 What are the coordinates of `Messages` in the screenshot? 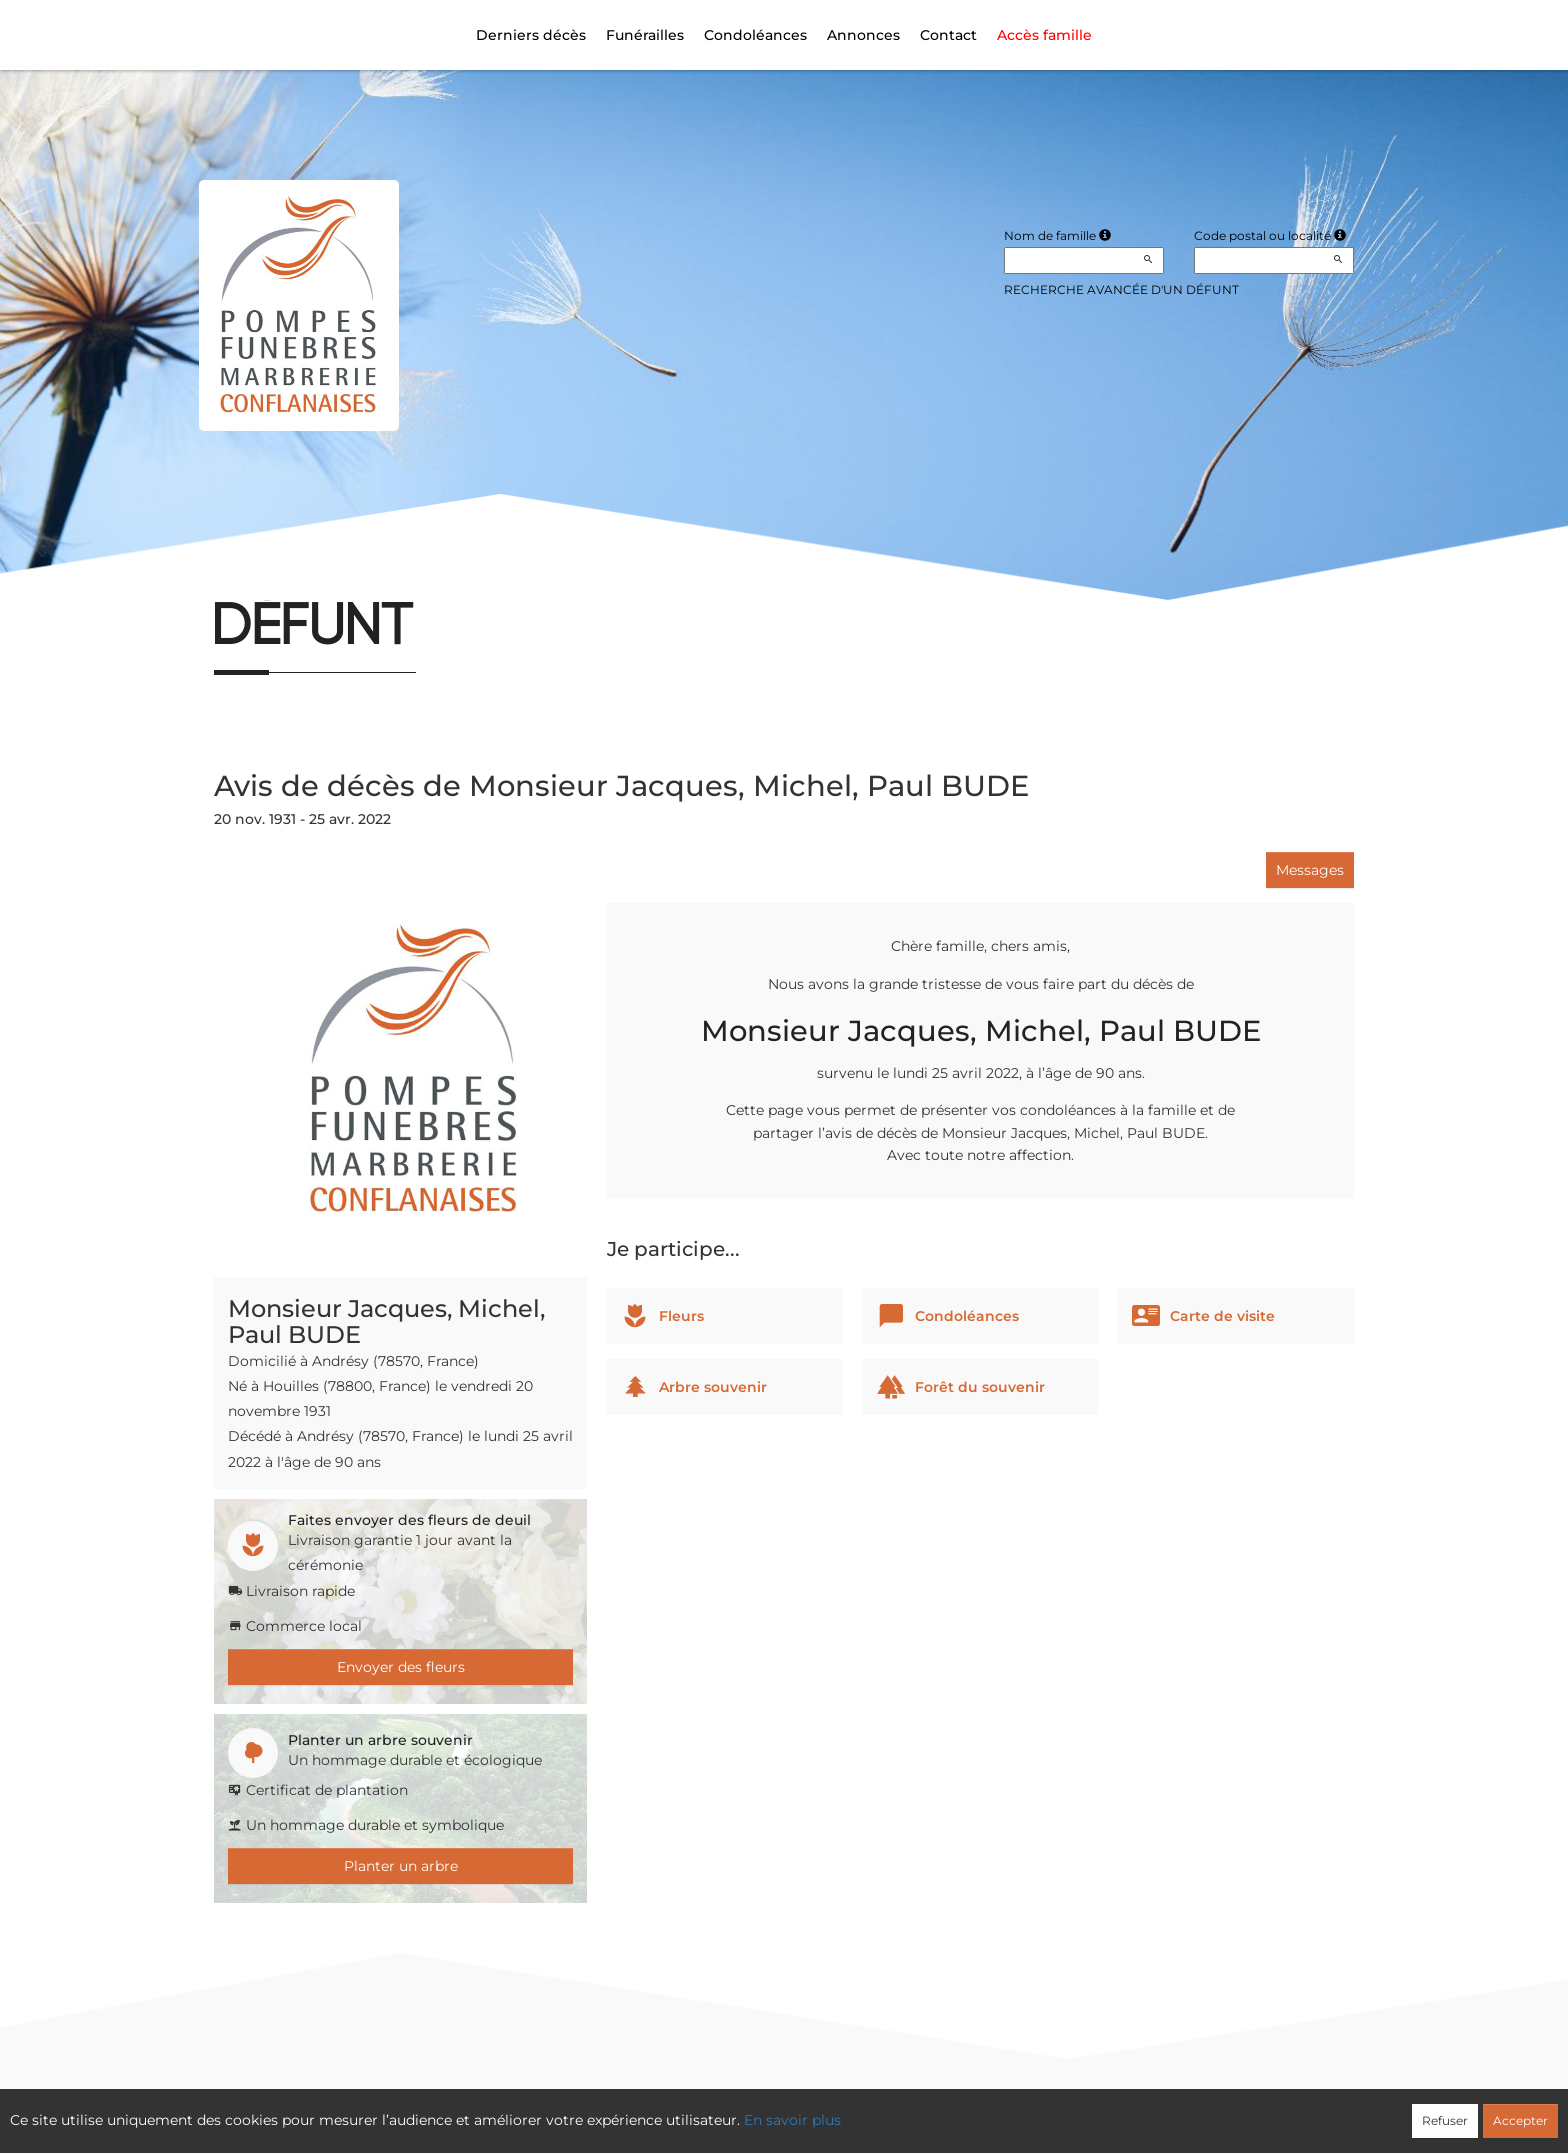 It's located at (1310, 870).